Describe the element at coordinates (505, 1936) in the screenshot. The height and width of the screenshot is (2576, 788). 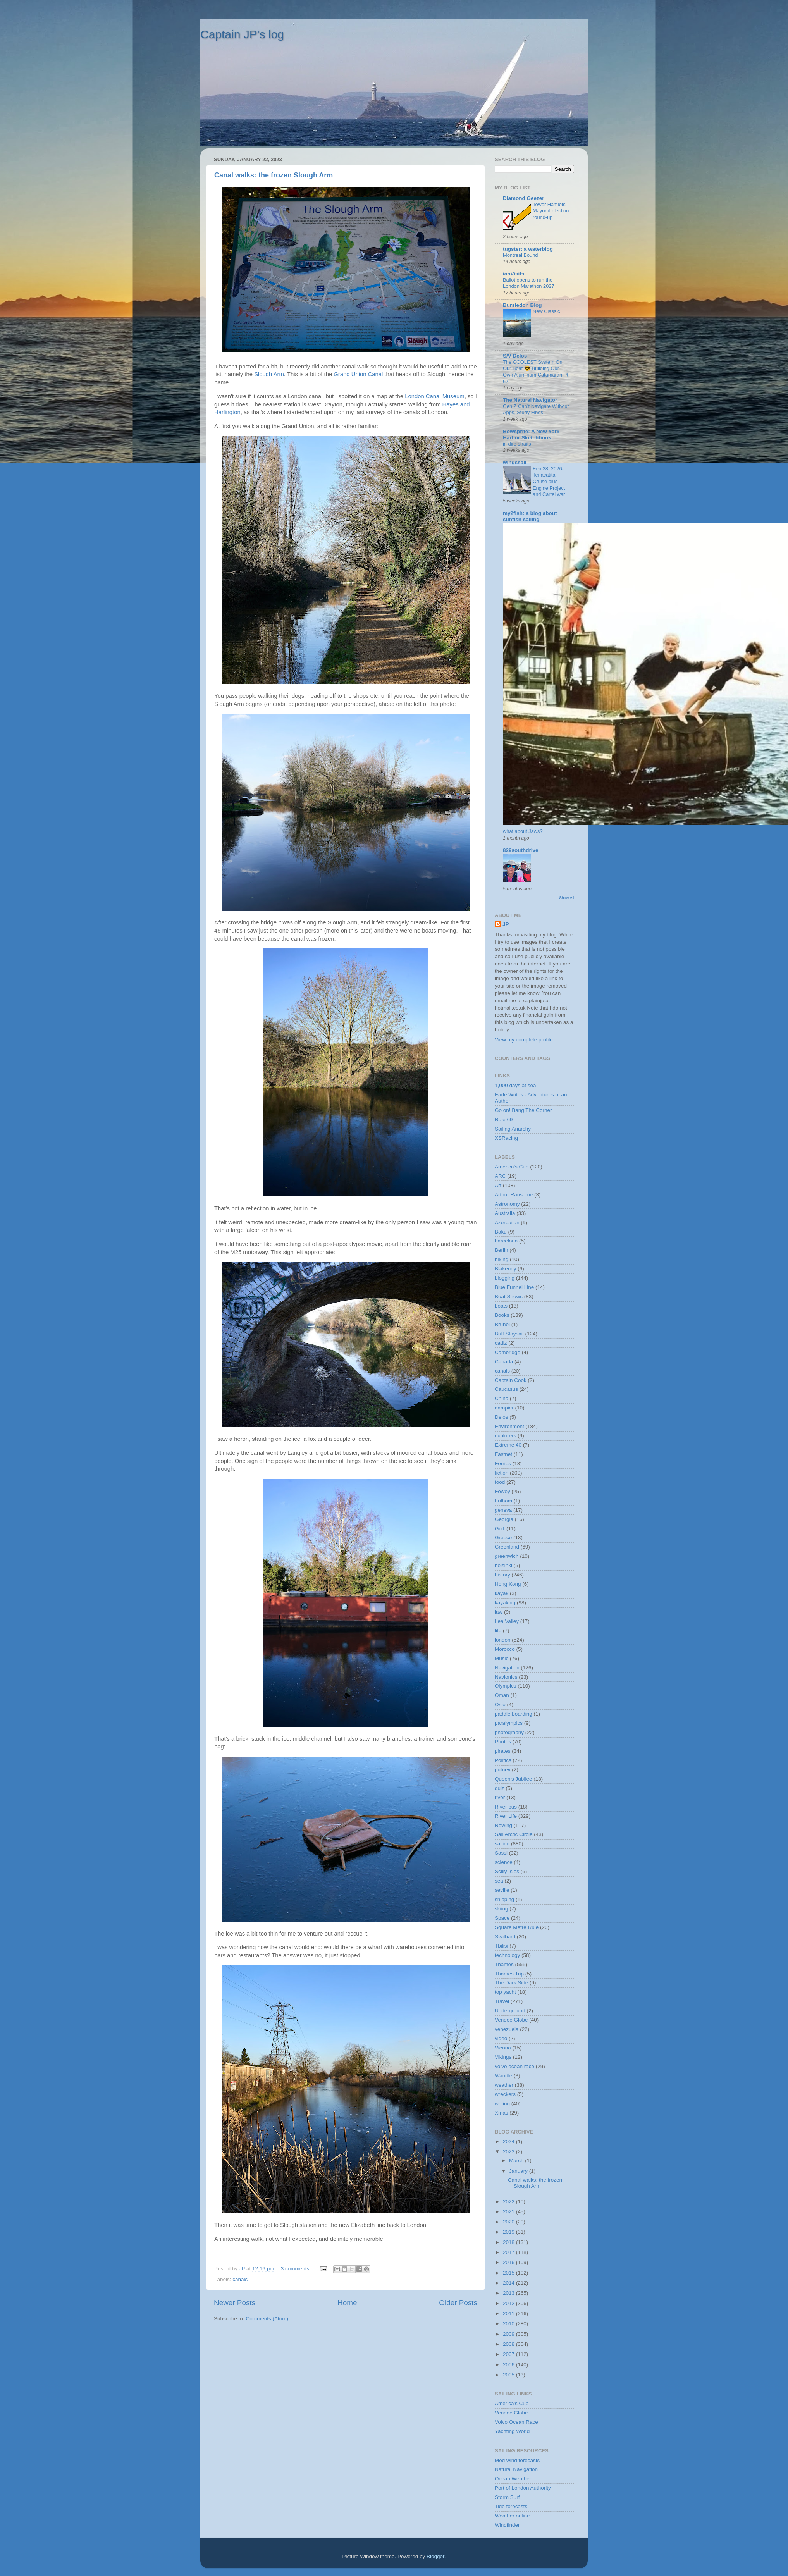
I see `Svalbard` at that location.